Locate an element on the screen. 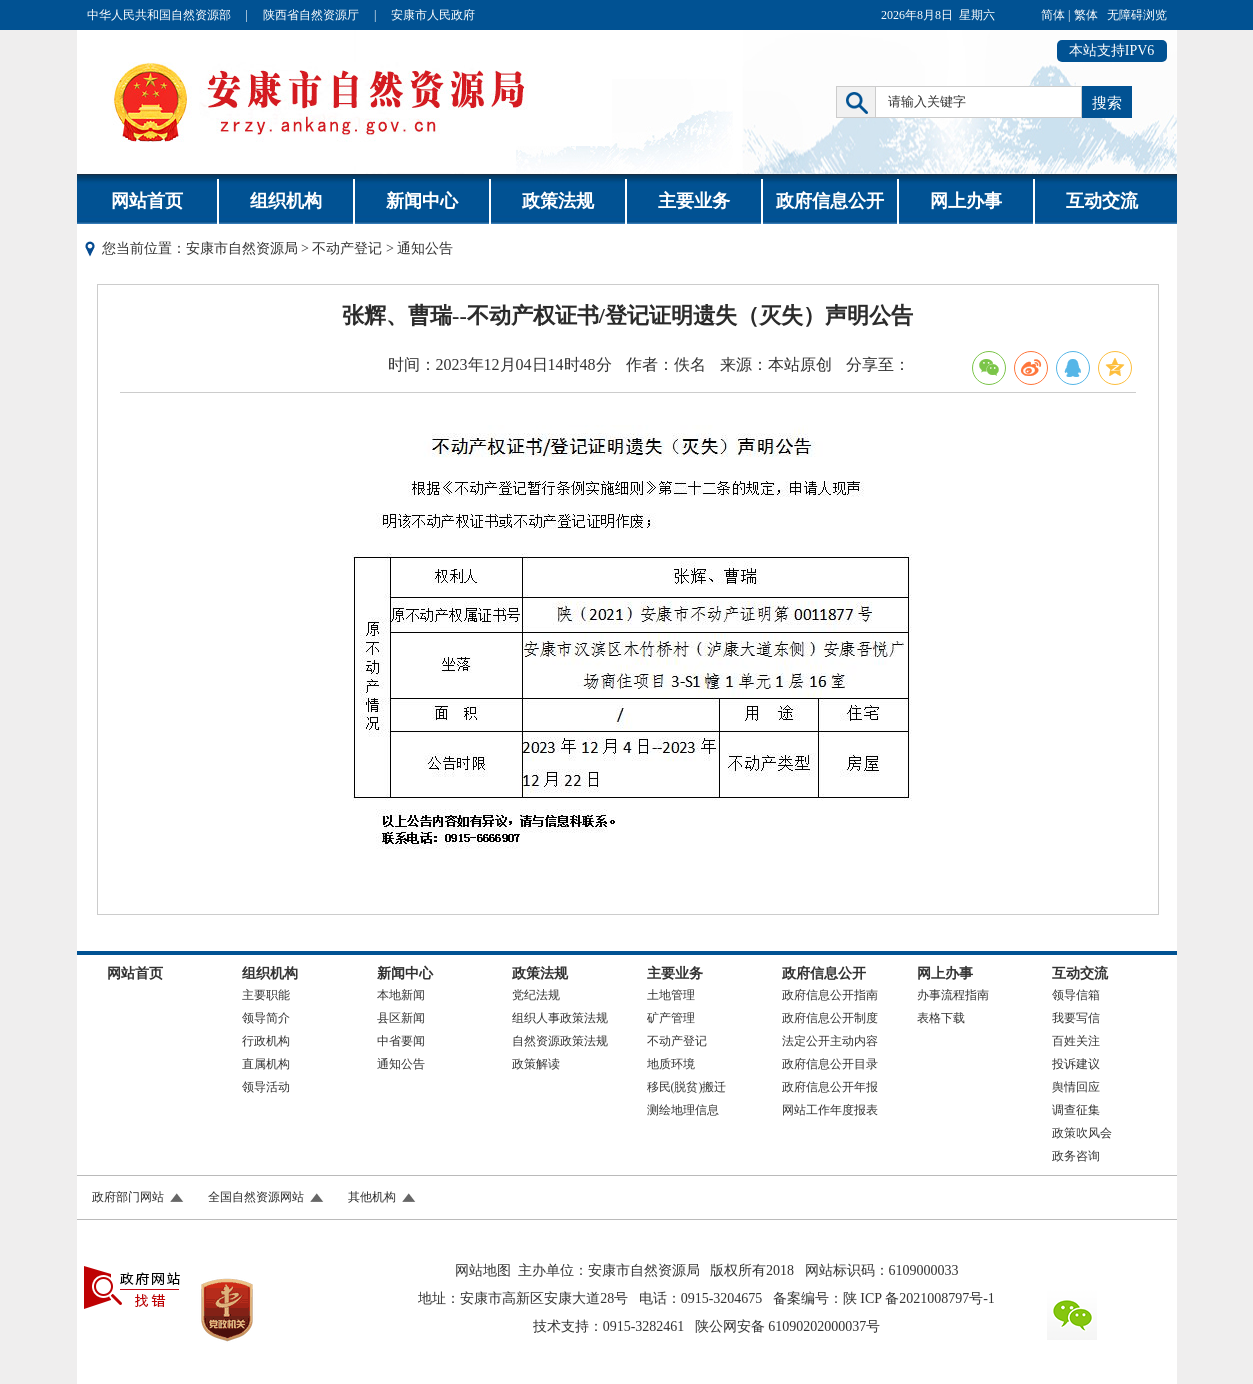 The height and width of the screenshot is (1384, 1253). 不动产登记 is located at coordinates (347, 248).